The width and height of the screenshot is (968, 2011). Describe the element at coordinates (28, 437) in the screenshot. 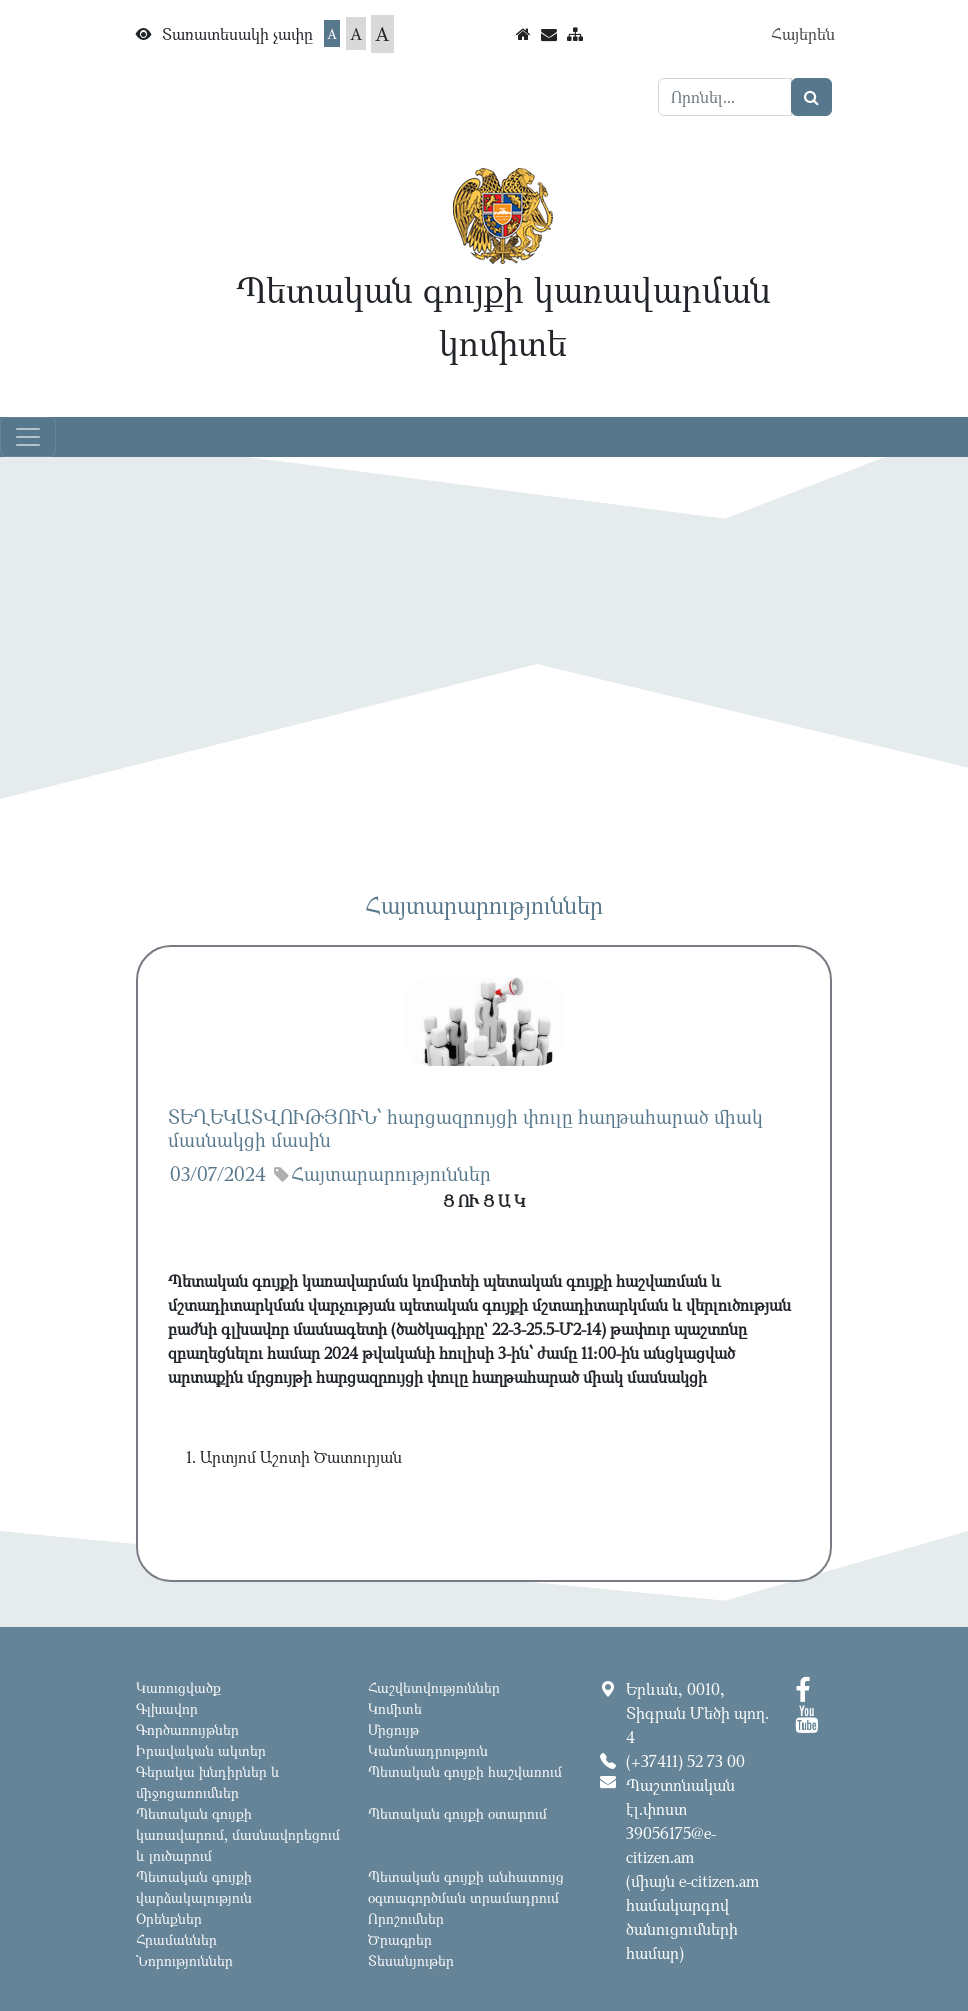

I see `[Toggle navigation]` at that location.